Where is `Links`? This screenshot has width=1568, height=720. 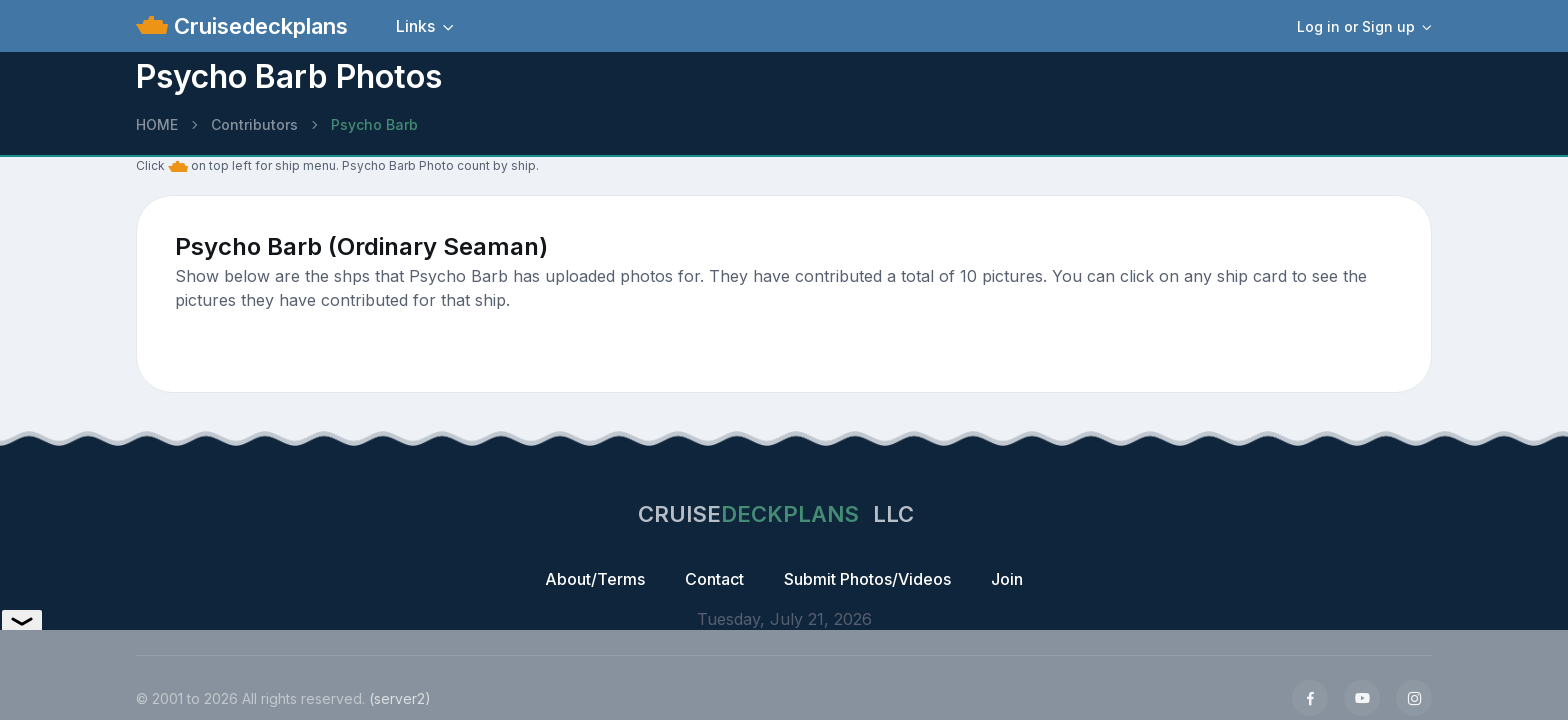
Links is located at coordinates (415, 26).